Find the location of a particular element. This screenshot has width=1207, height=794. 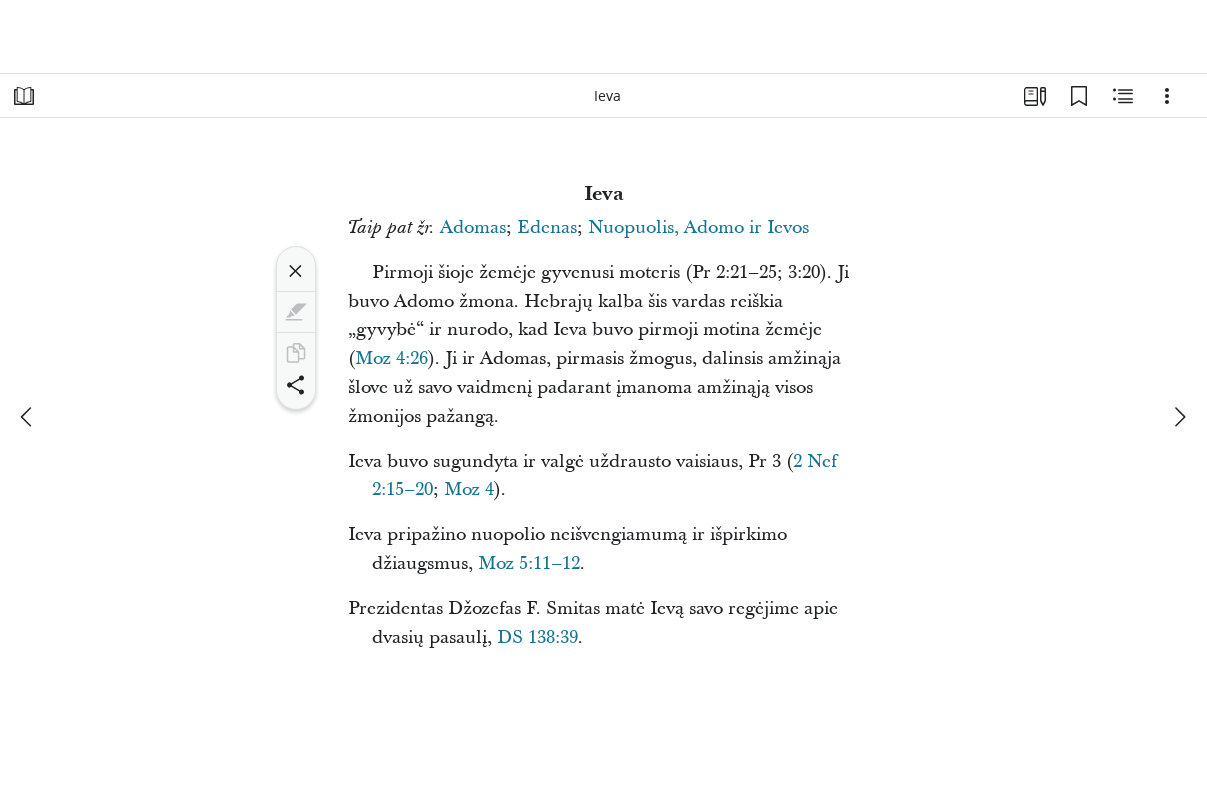

Nuopuolis, Adomo ir Ievos is located at coordinates (698, 227).